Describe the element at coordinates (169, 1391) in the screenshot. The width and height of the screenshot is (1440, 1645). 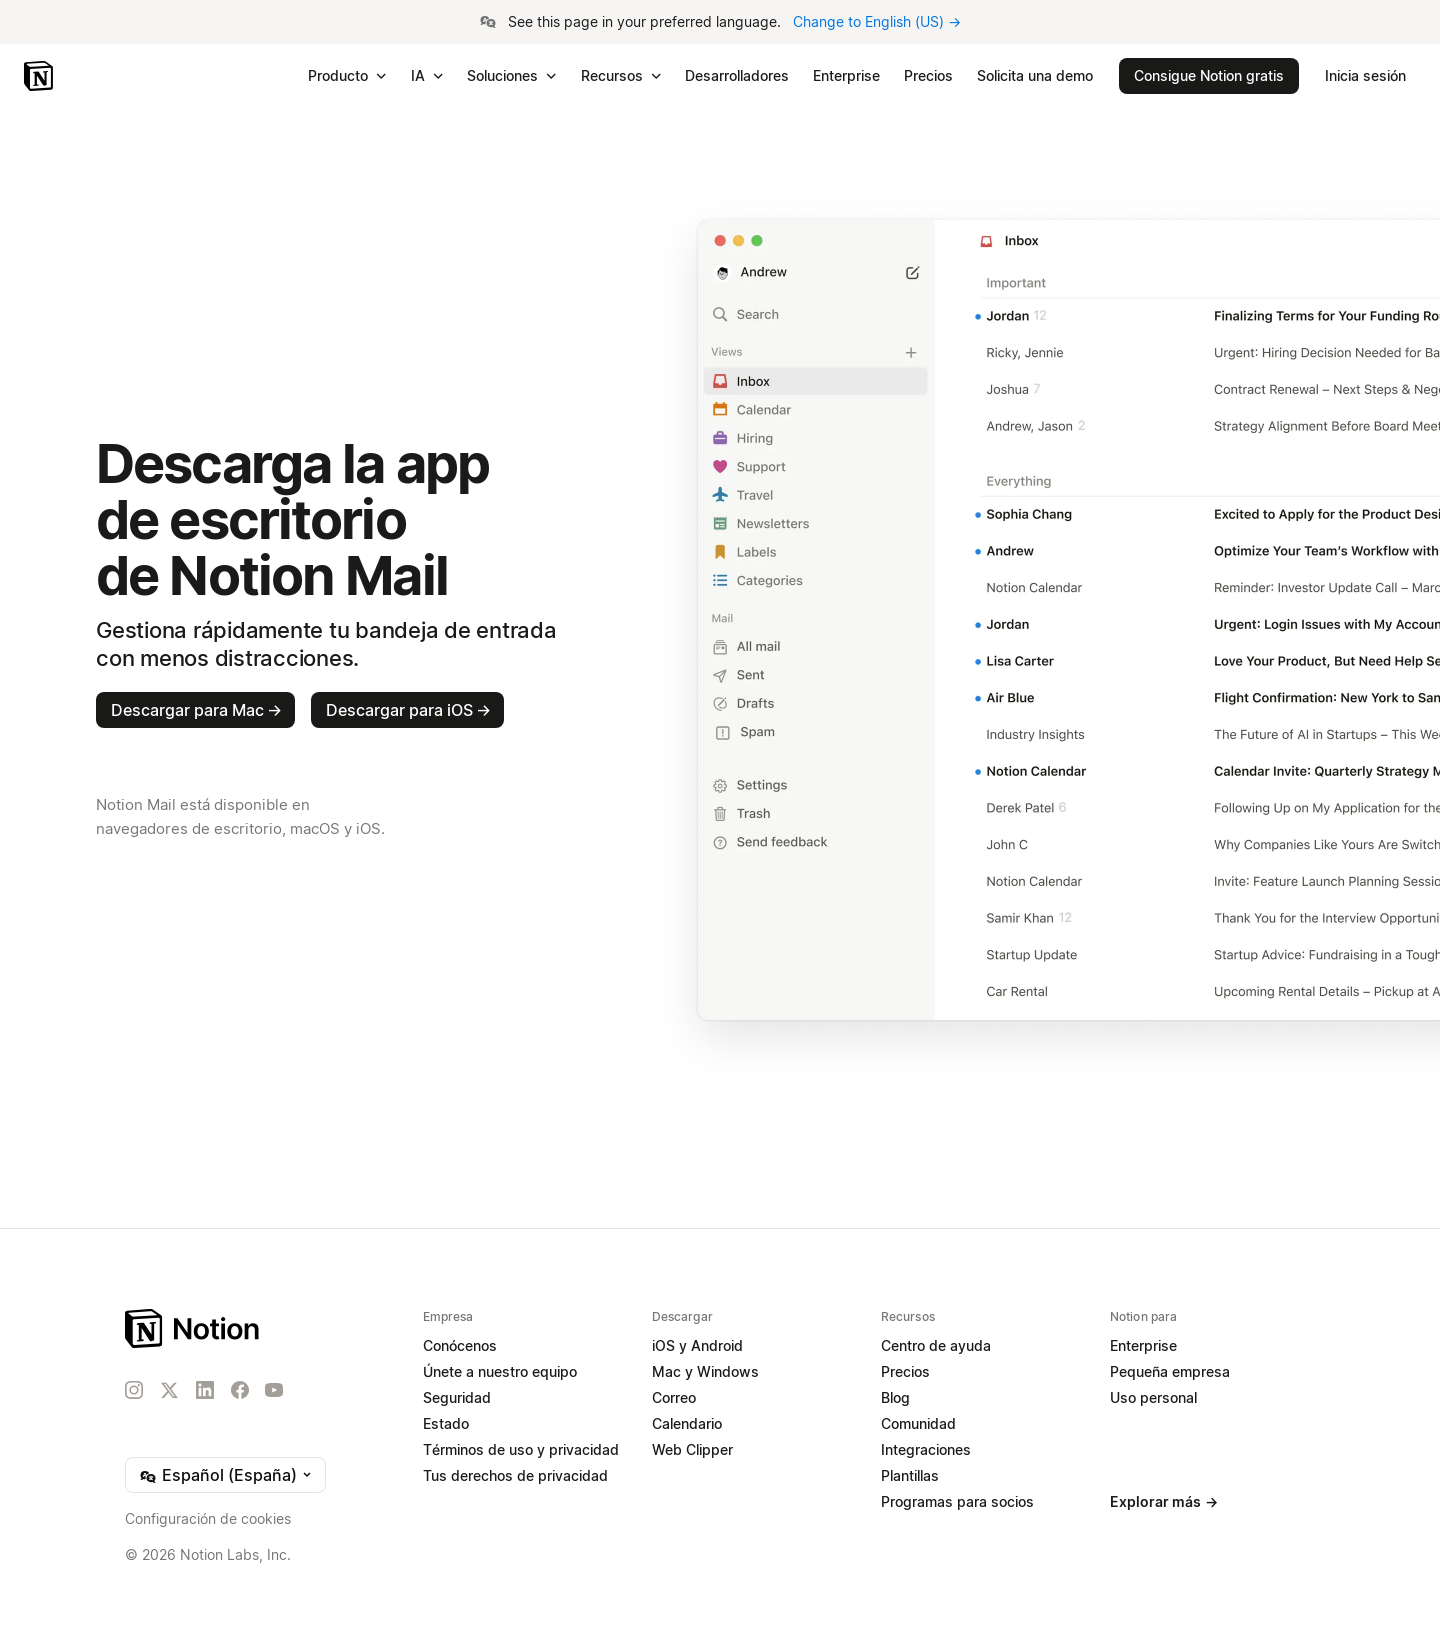
I see `[X]` at that location.